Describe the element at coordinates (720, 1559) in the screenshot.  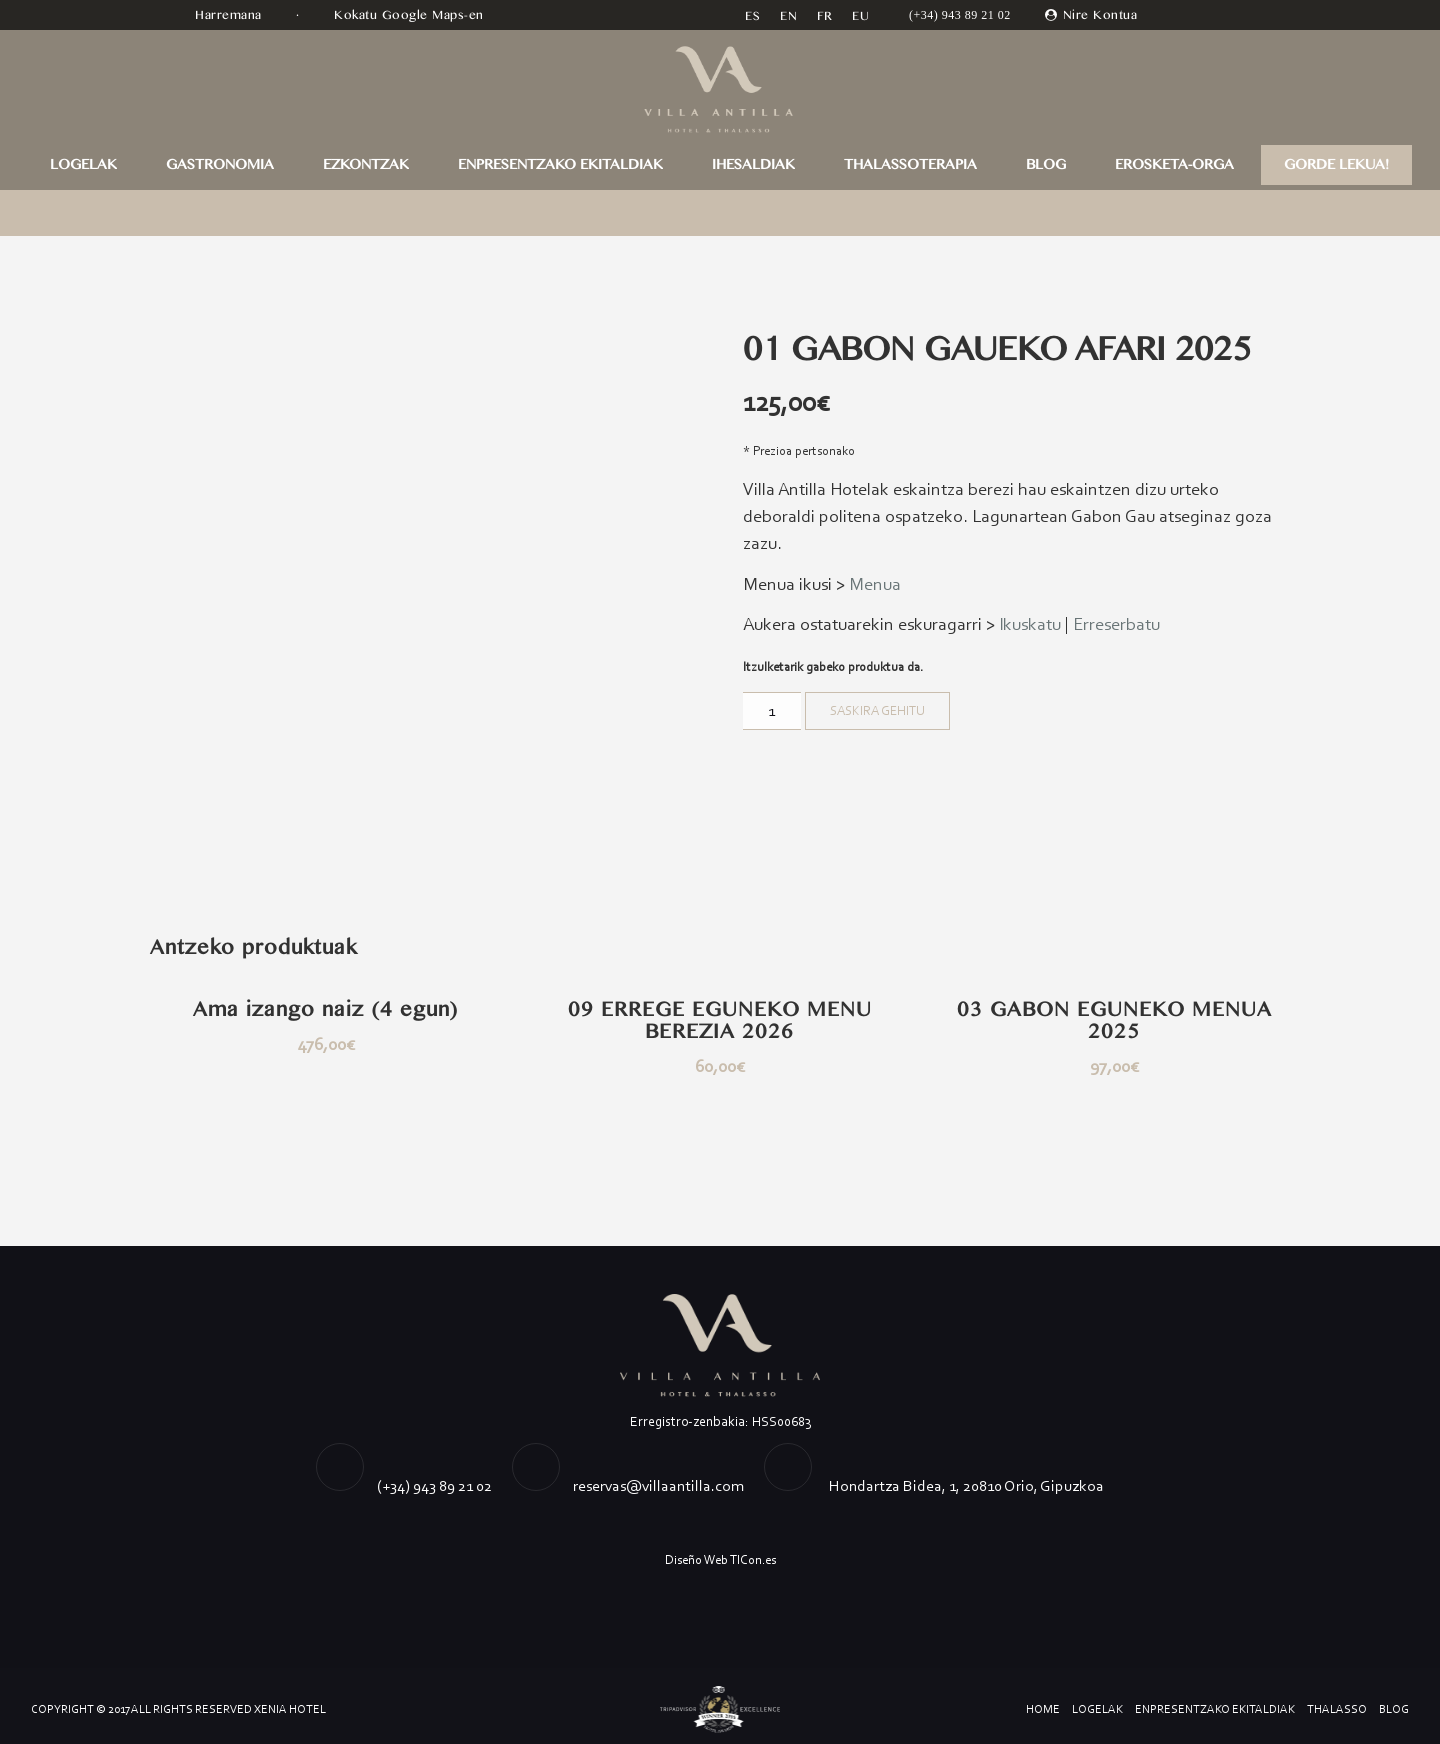
I see `Diseño Web TICon.es` at that location.